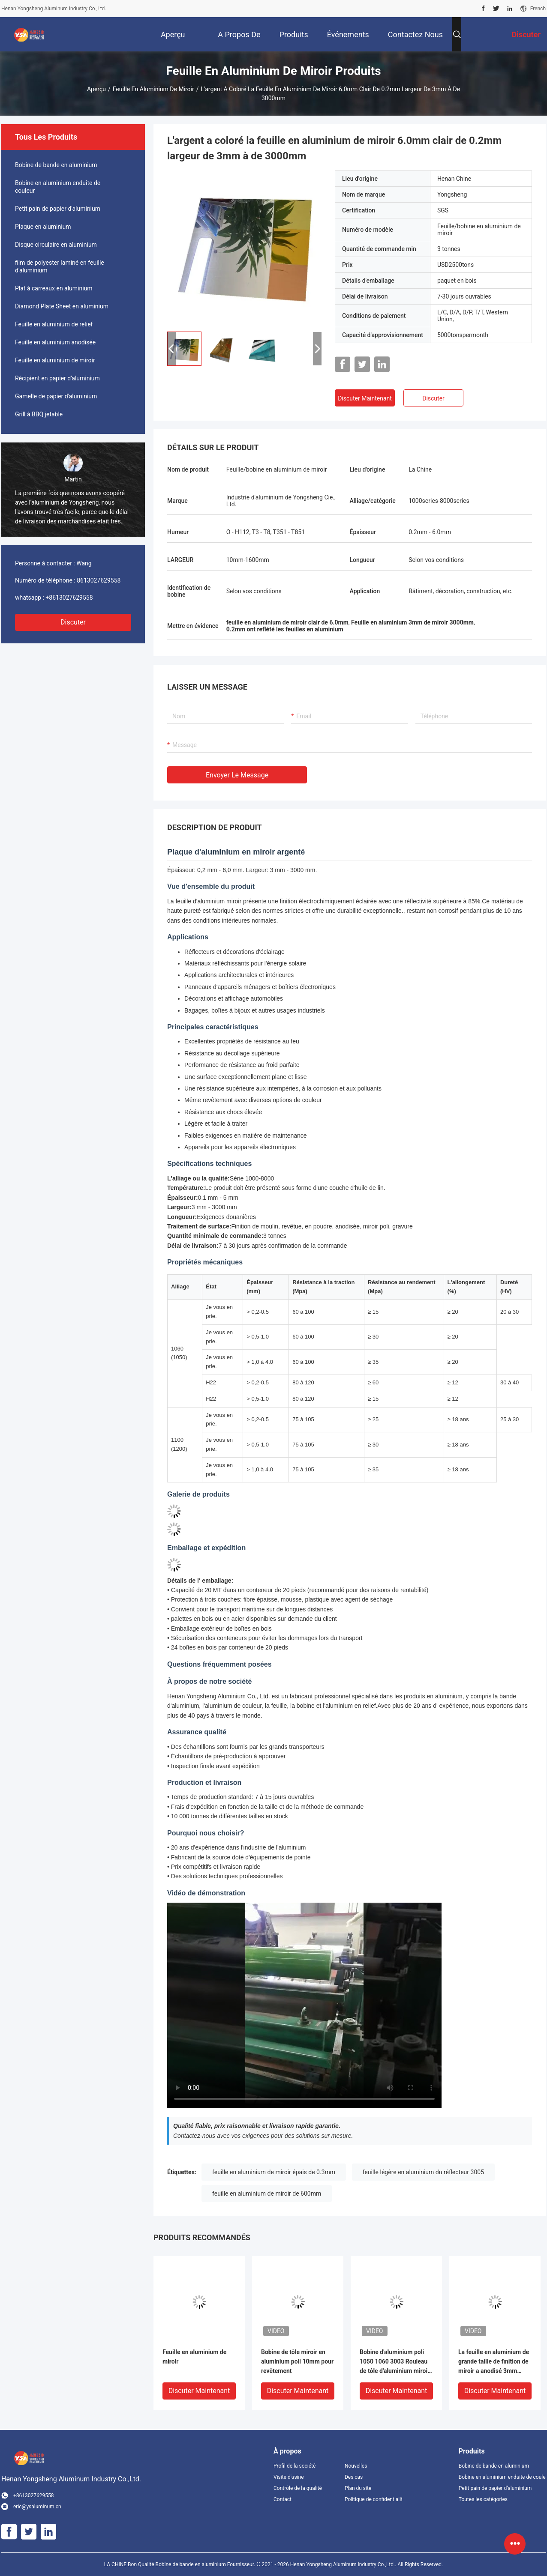 The image size is (547, 2576). What do you see at coordinates (57, 186) in the screenshot?
I see `Bobine en aluminium enduite de couleur` at bounding box center [57, 186].